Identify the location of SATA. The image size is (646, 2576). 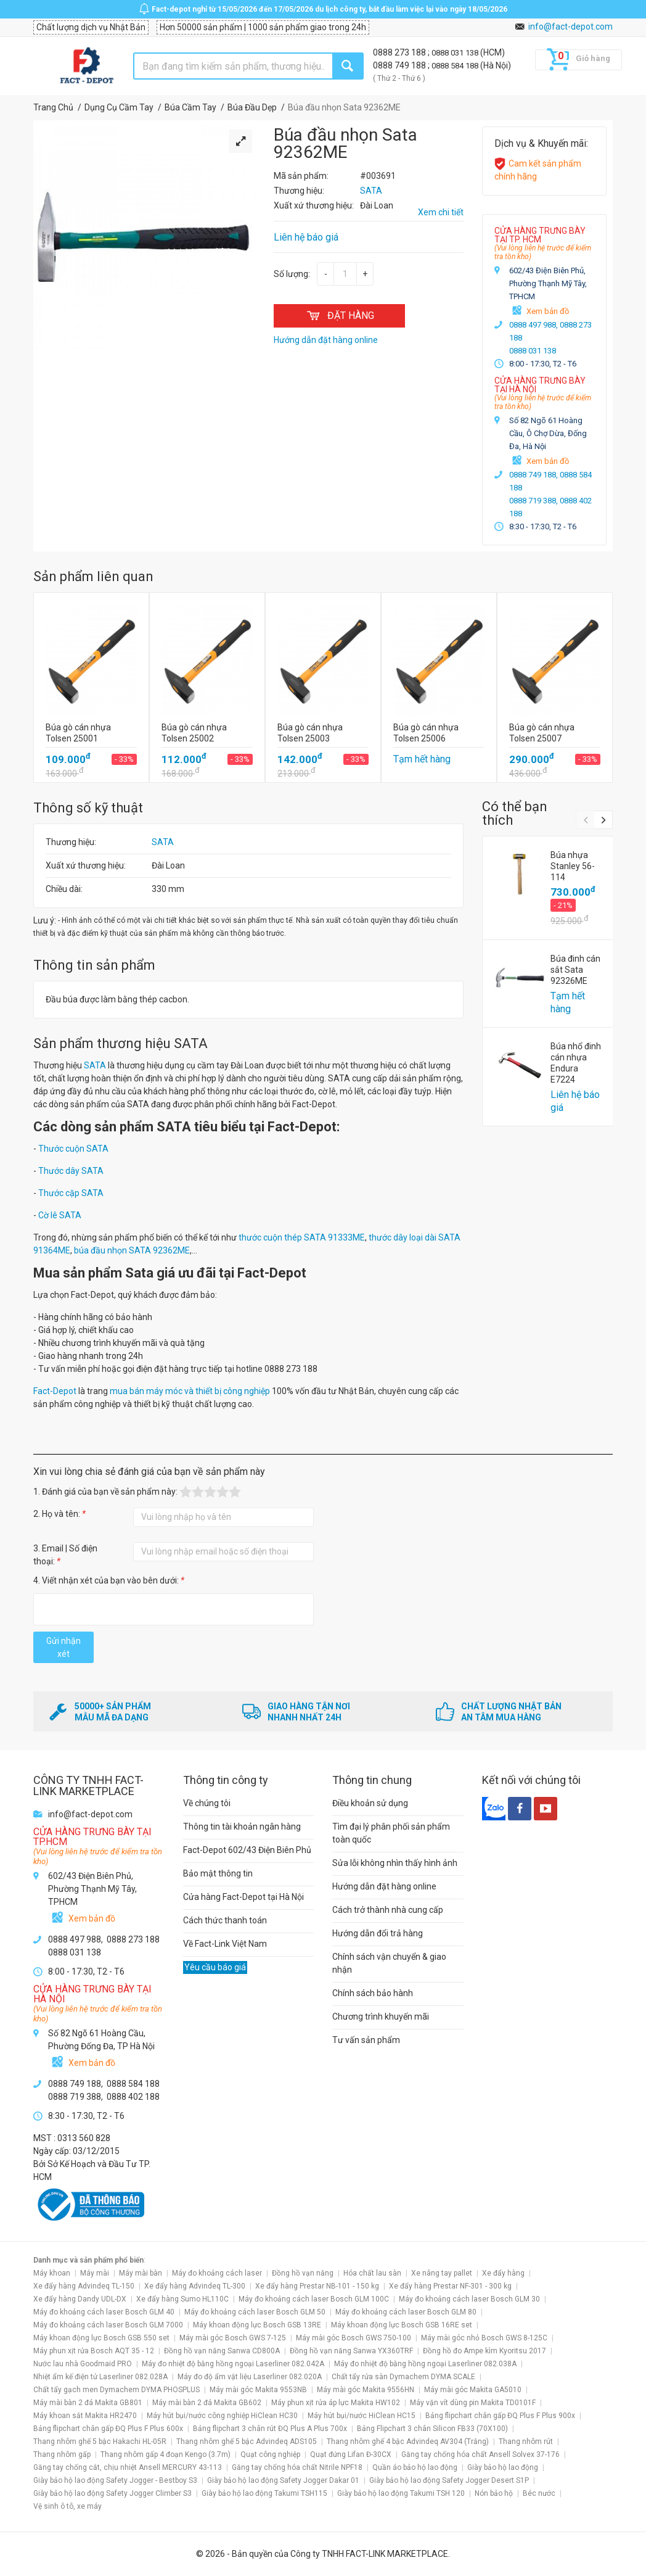
(163, 842).